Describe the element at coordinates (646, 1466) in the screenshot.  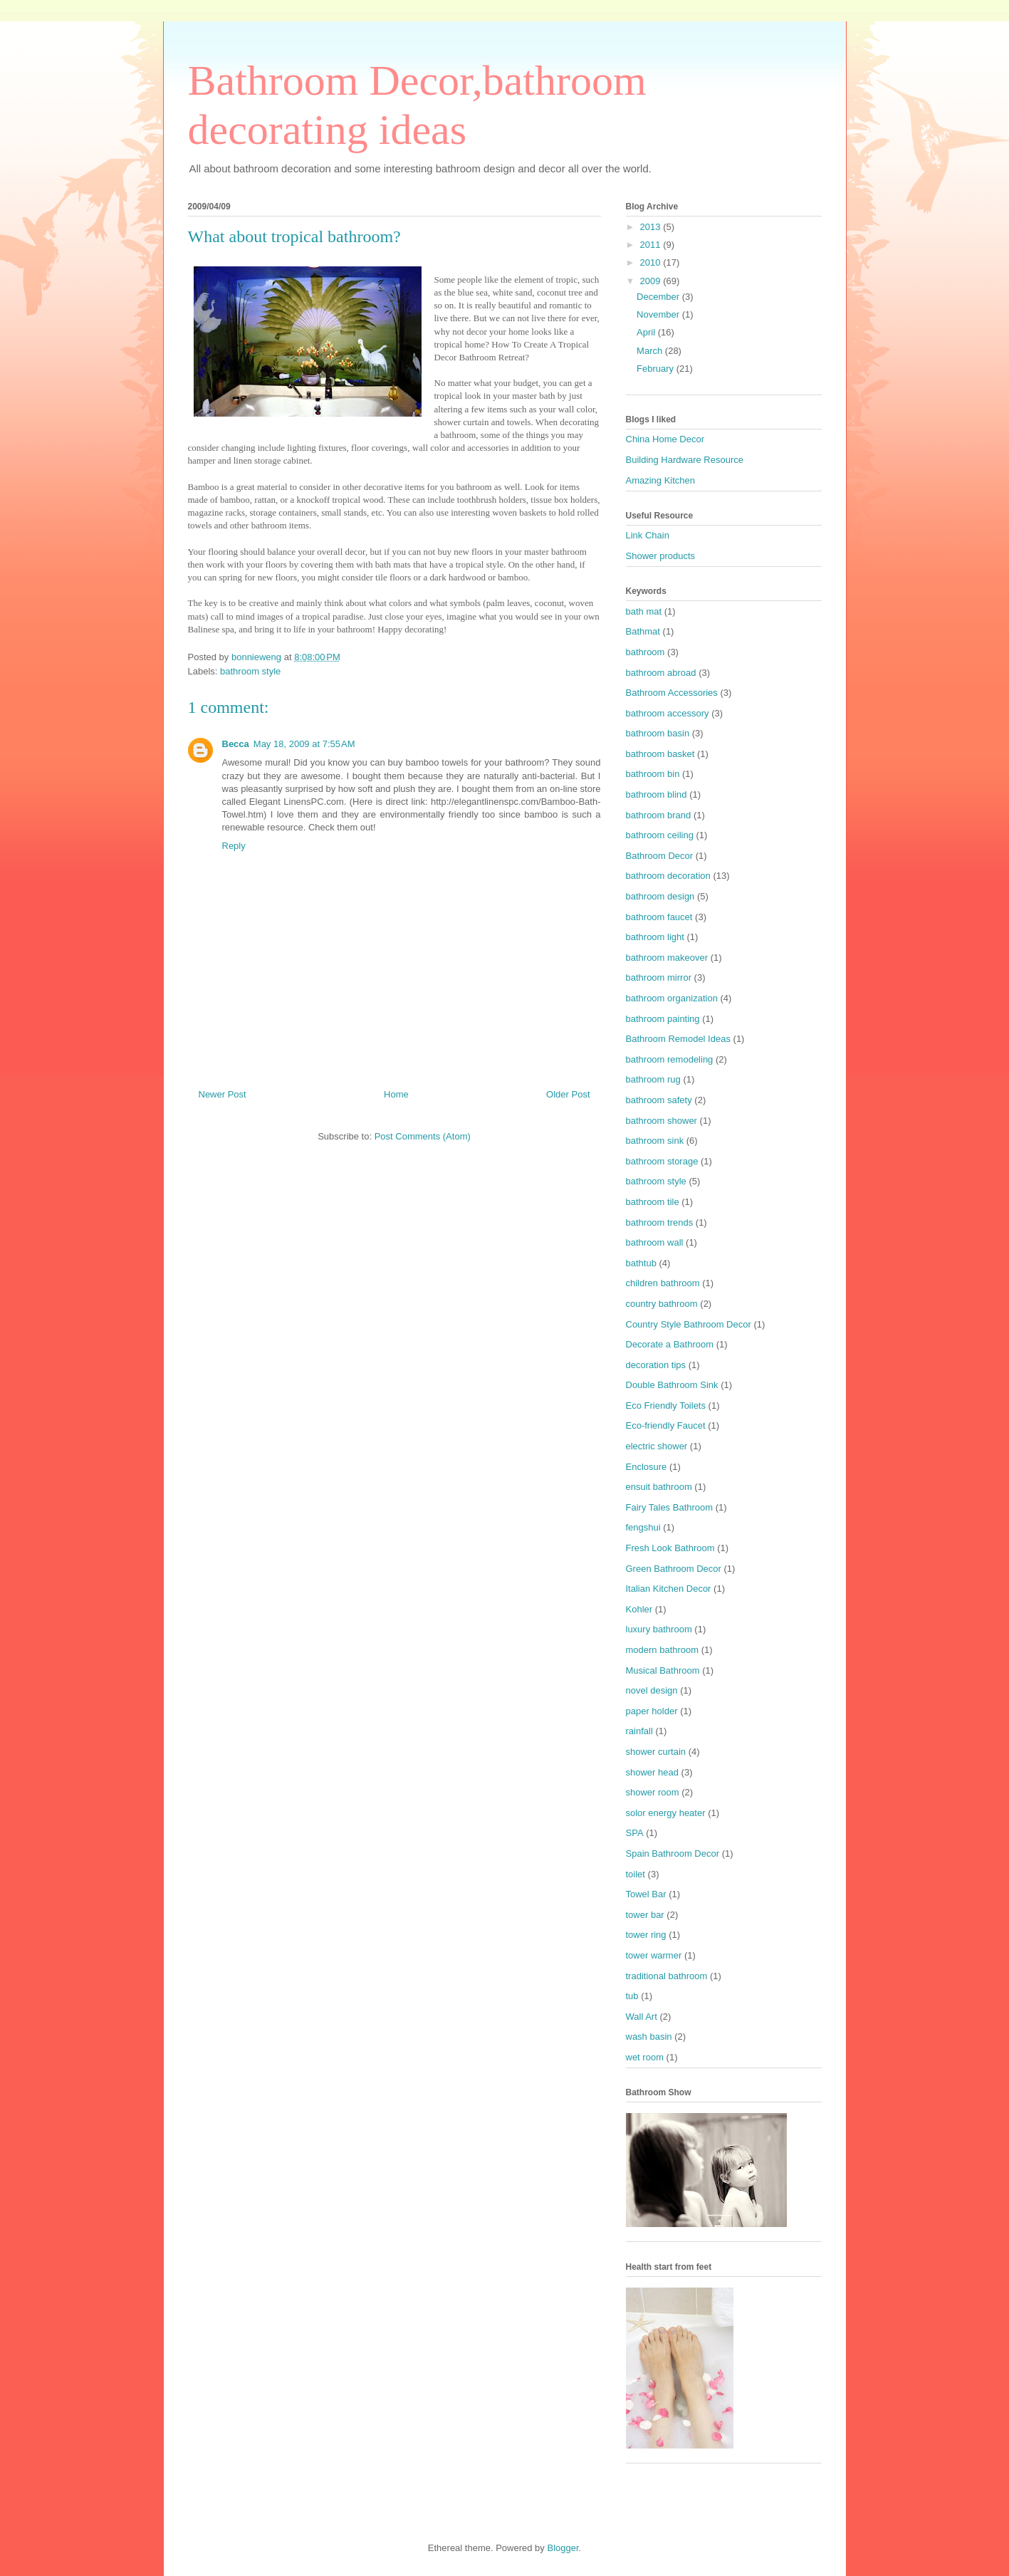
I see `Enclosure` at that location.